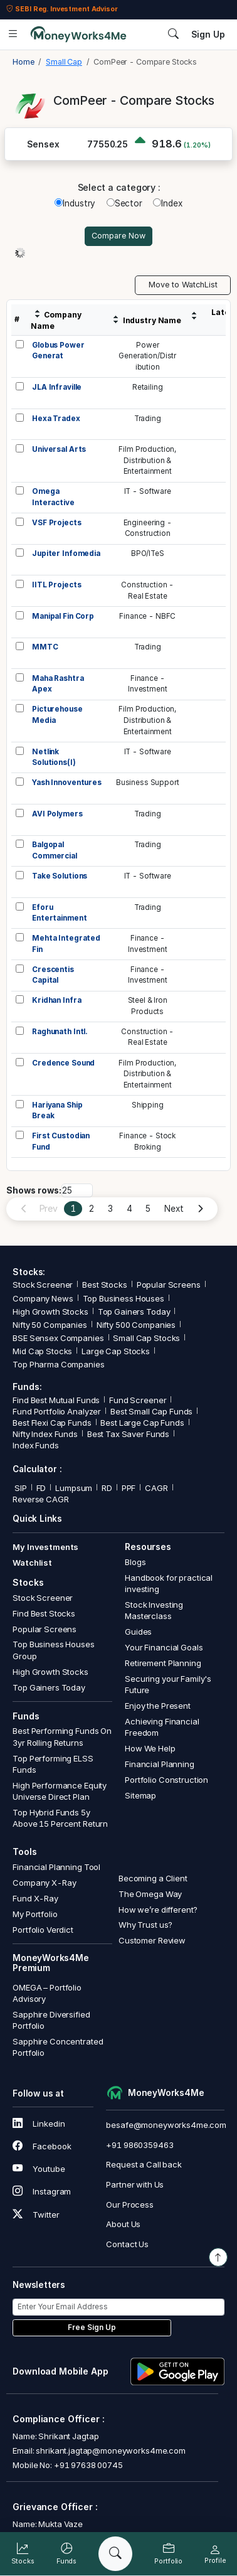 The width and height of the screenshot is (237, 2576). I want to click on SIP, so click(19, 1488).